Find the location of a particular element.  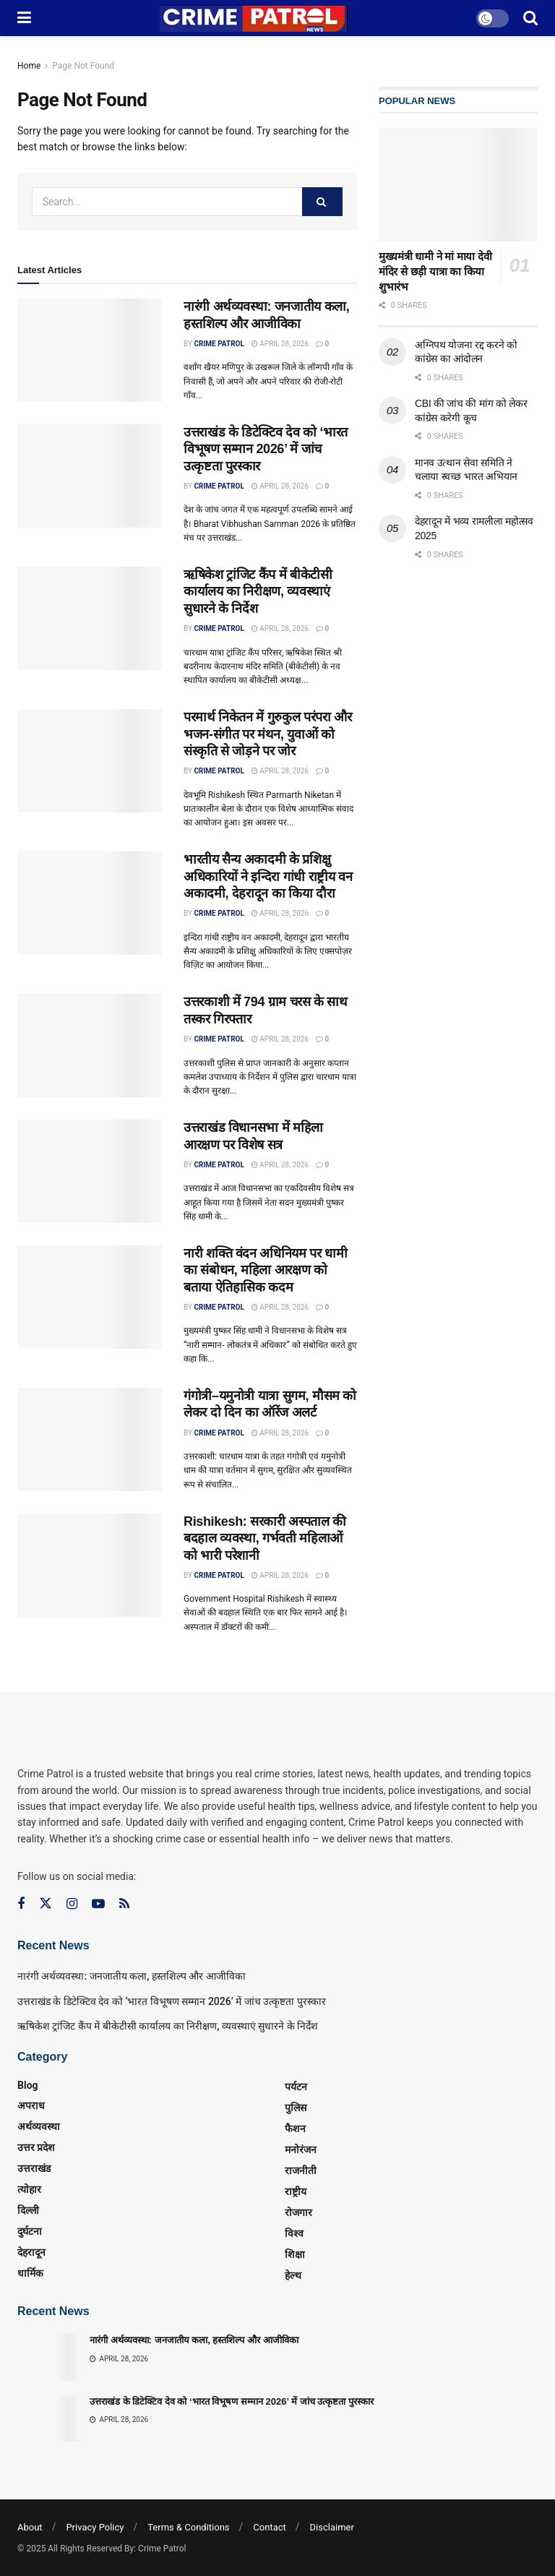

अपराध is located at coordinates (31, 2105).